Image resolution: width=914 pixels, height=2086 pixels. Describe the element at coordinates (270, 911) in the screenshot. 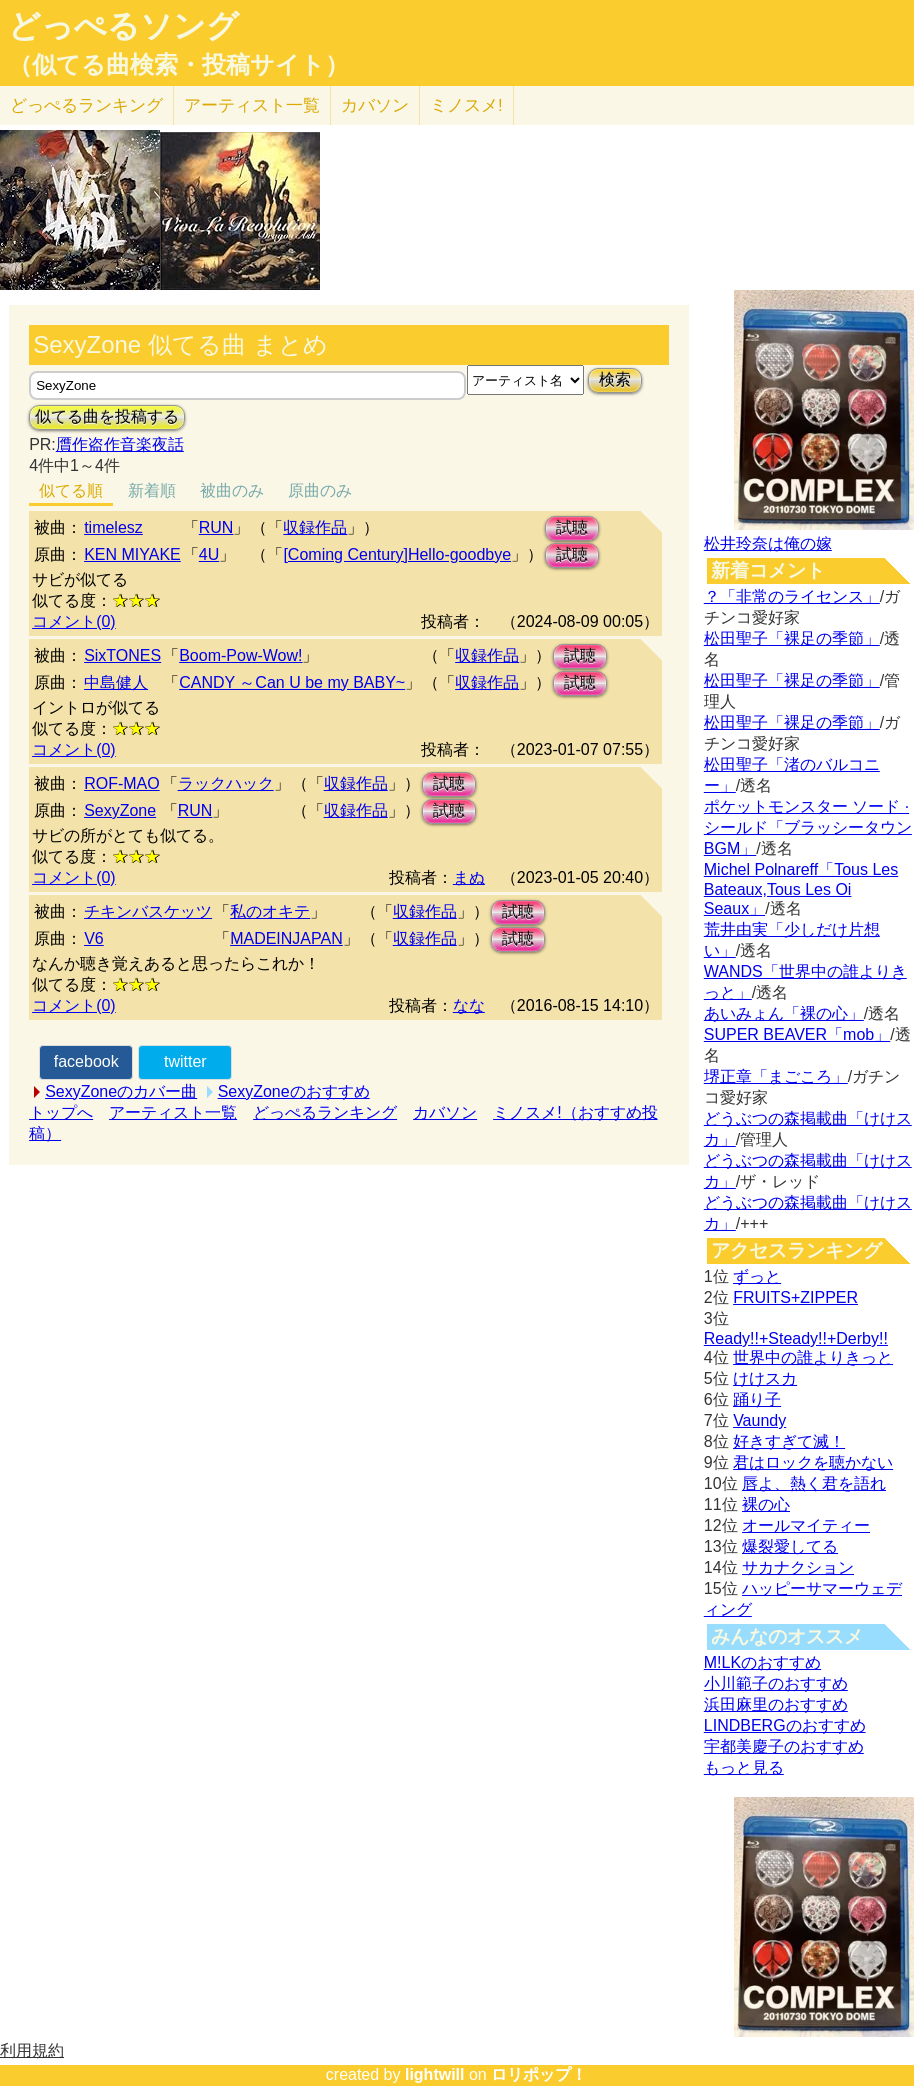

I see `私のオキテ` at that location.